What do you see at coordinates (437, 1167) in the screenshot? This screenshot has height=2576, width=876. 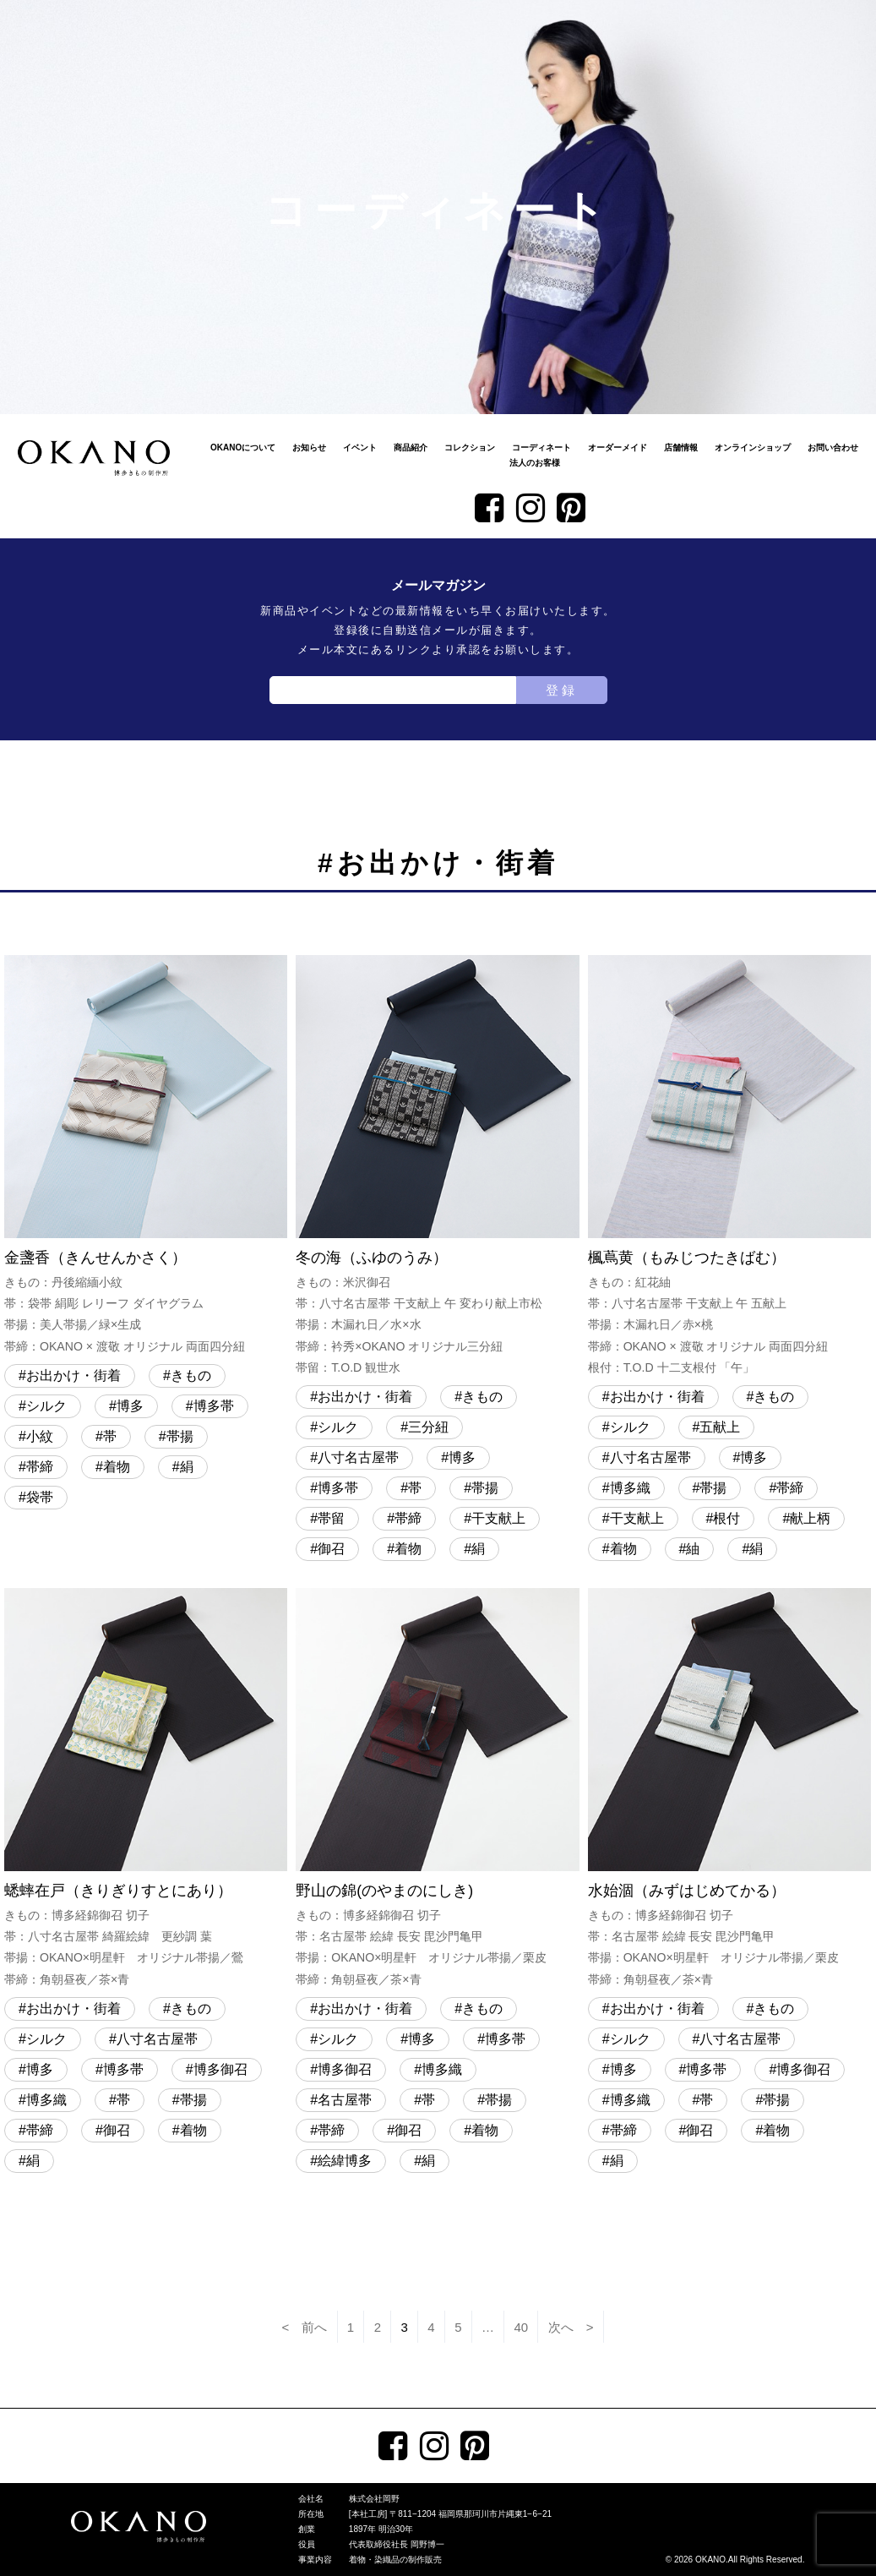 I see `冬の海（ふゆのうみ）` at bounding box center [437, 1167].